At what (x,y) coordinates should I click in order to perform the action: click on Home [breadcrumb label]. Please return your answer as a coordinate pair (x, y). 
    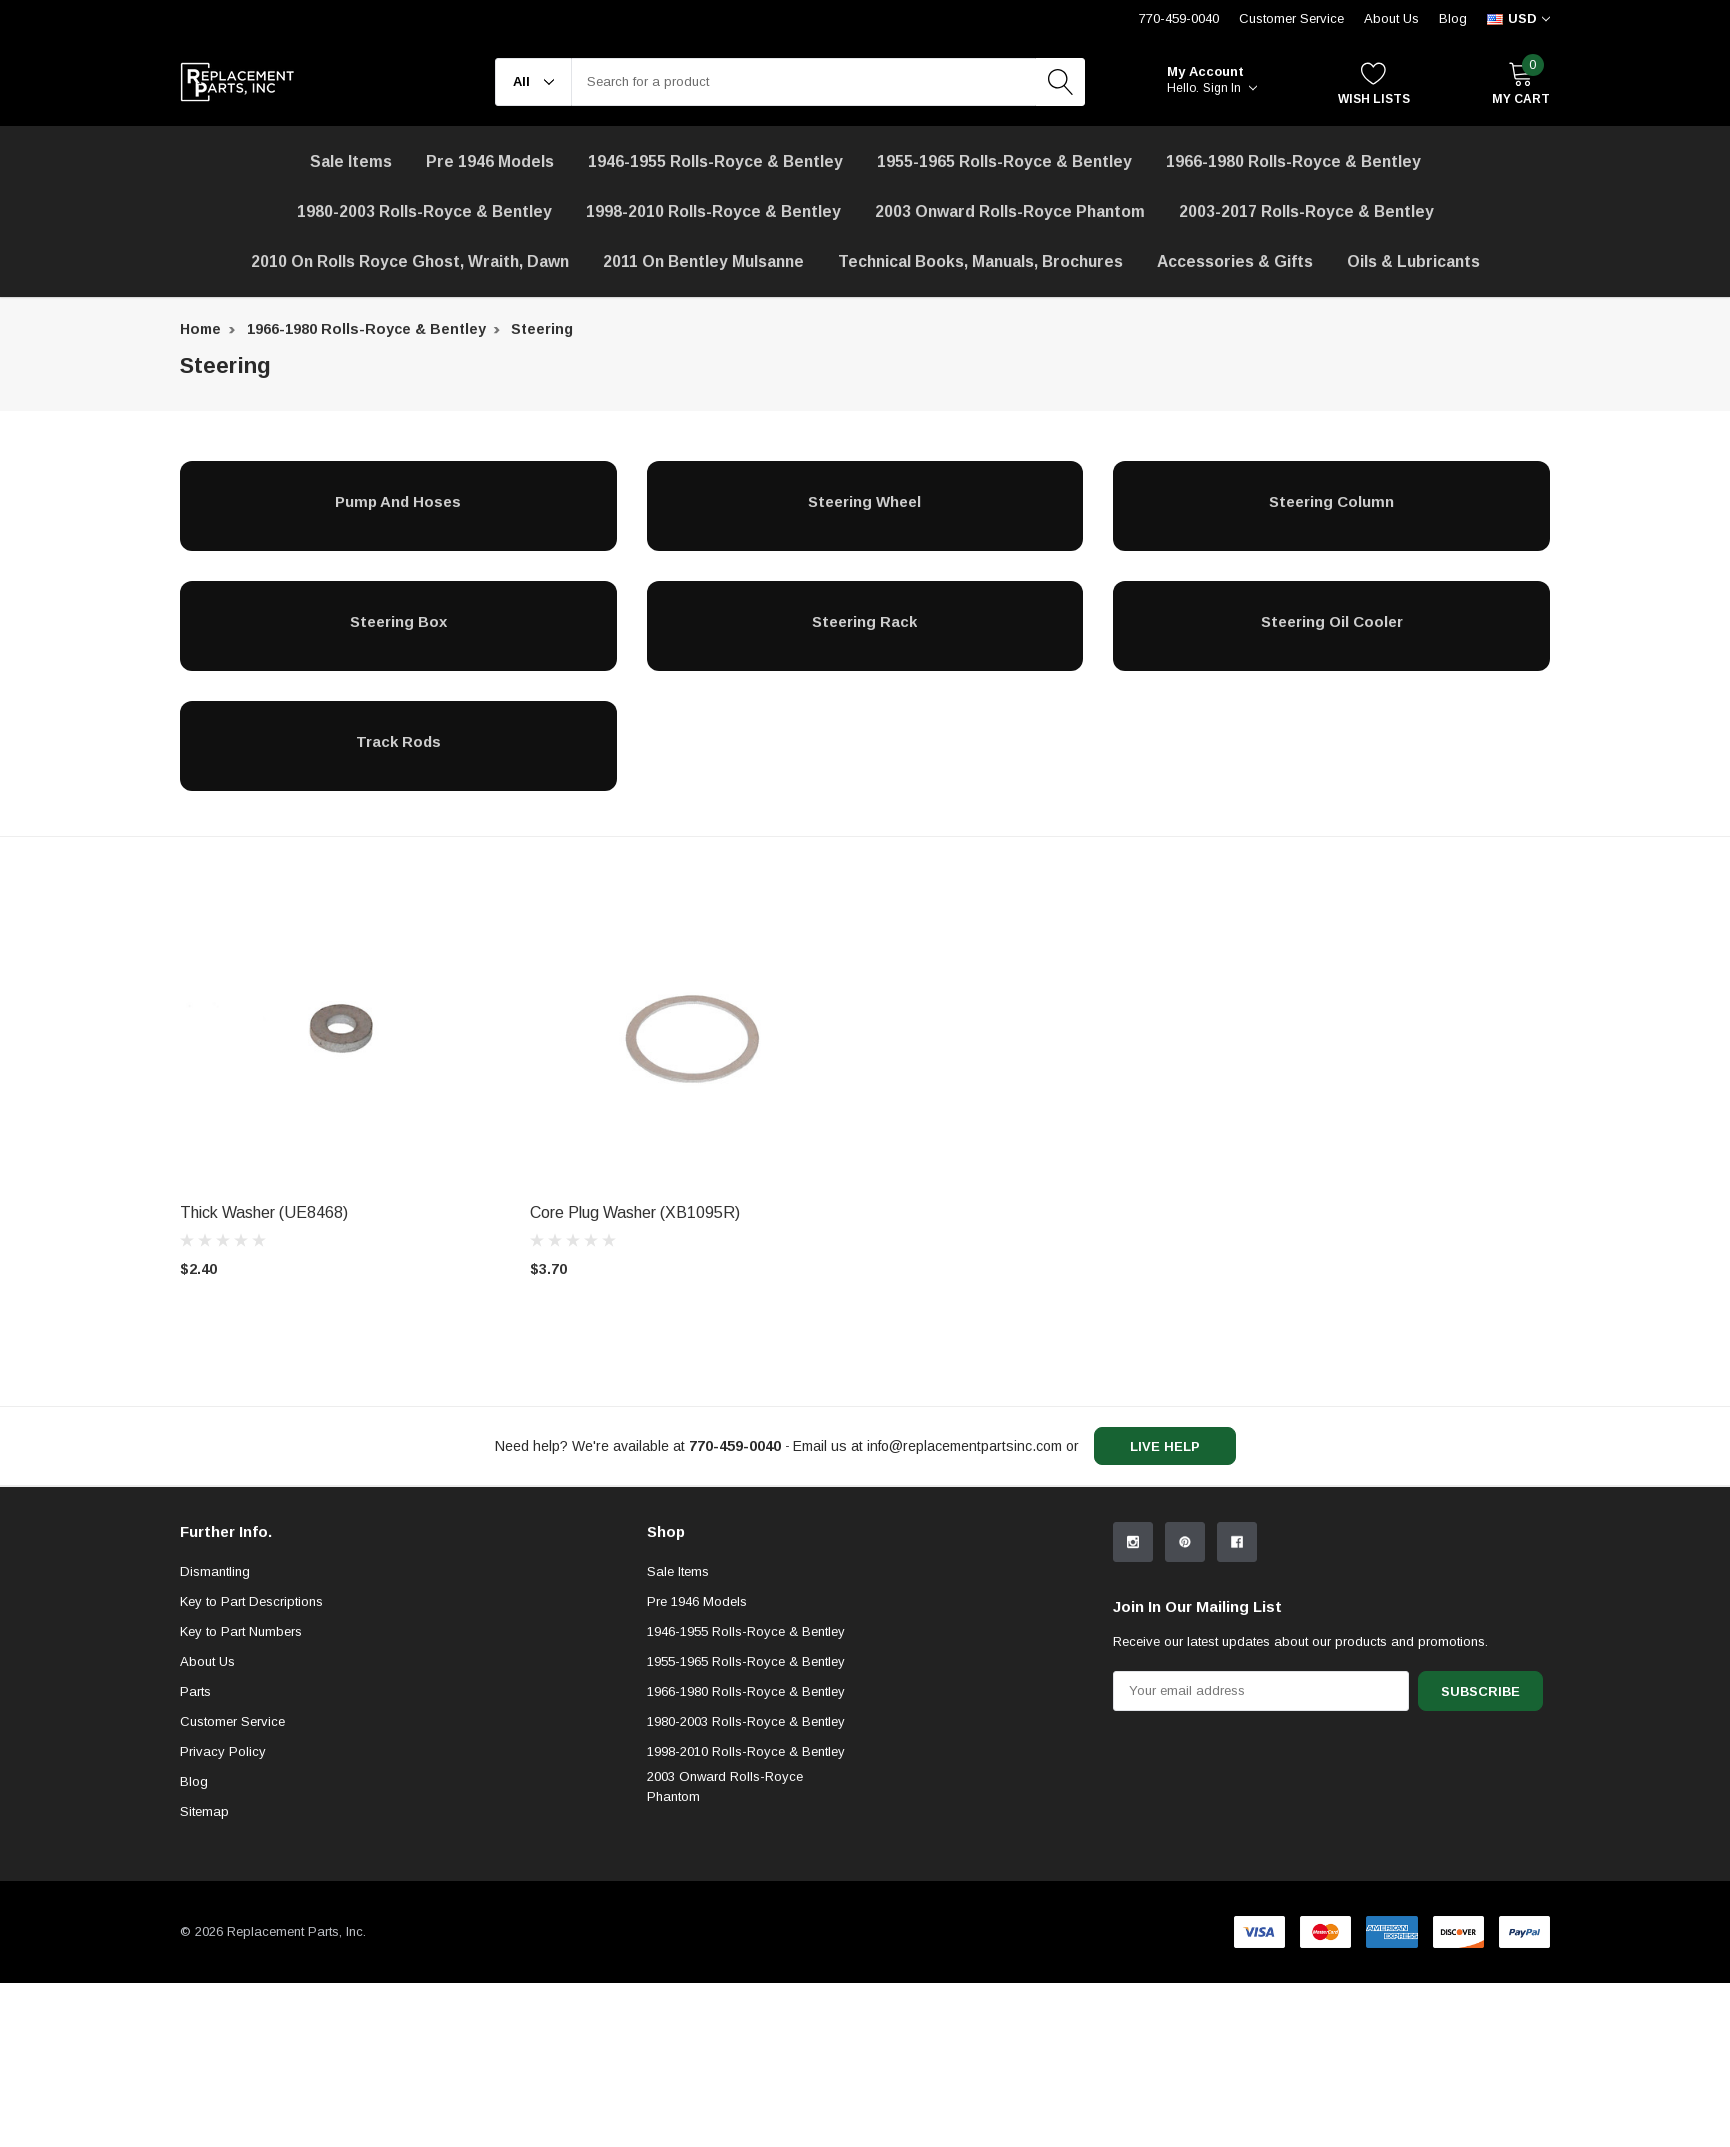
    Looking at the image, I should click on (200, 329).